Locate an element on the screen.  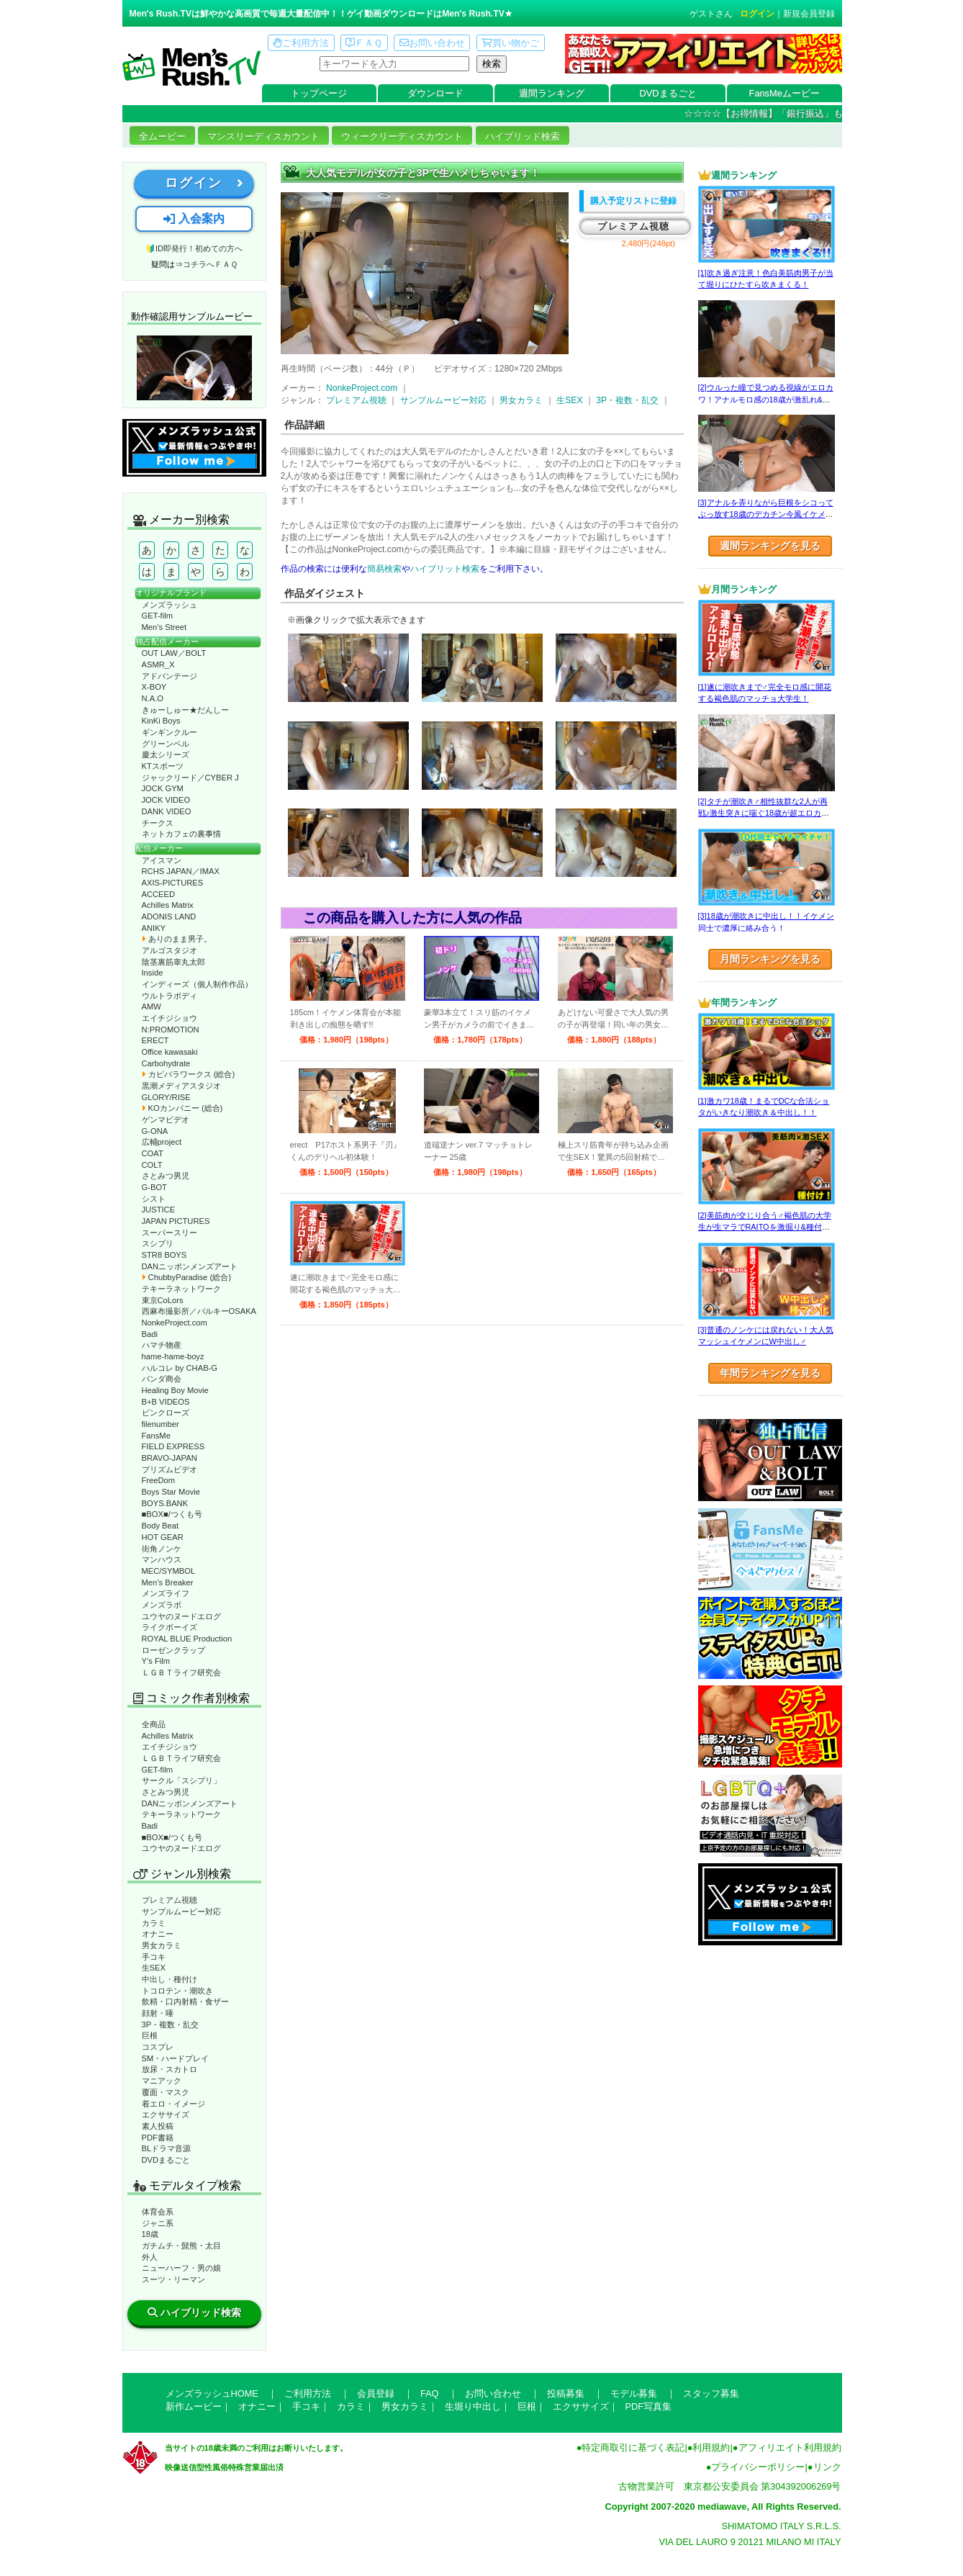
FreeDom is located at coordinates (159, 1480).